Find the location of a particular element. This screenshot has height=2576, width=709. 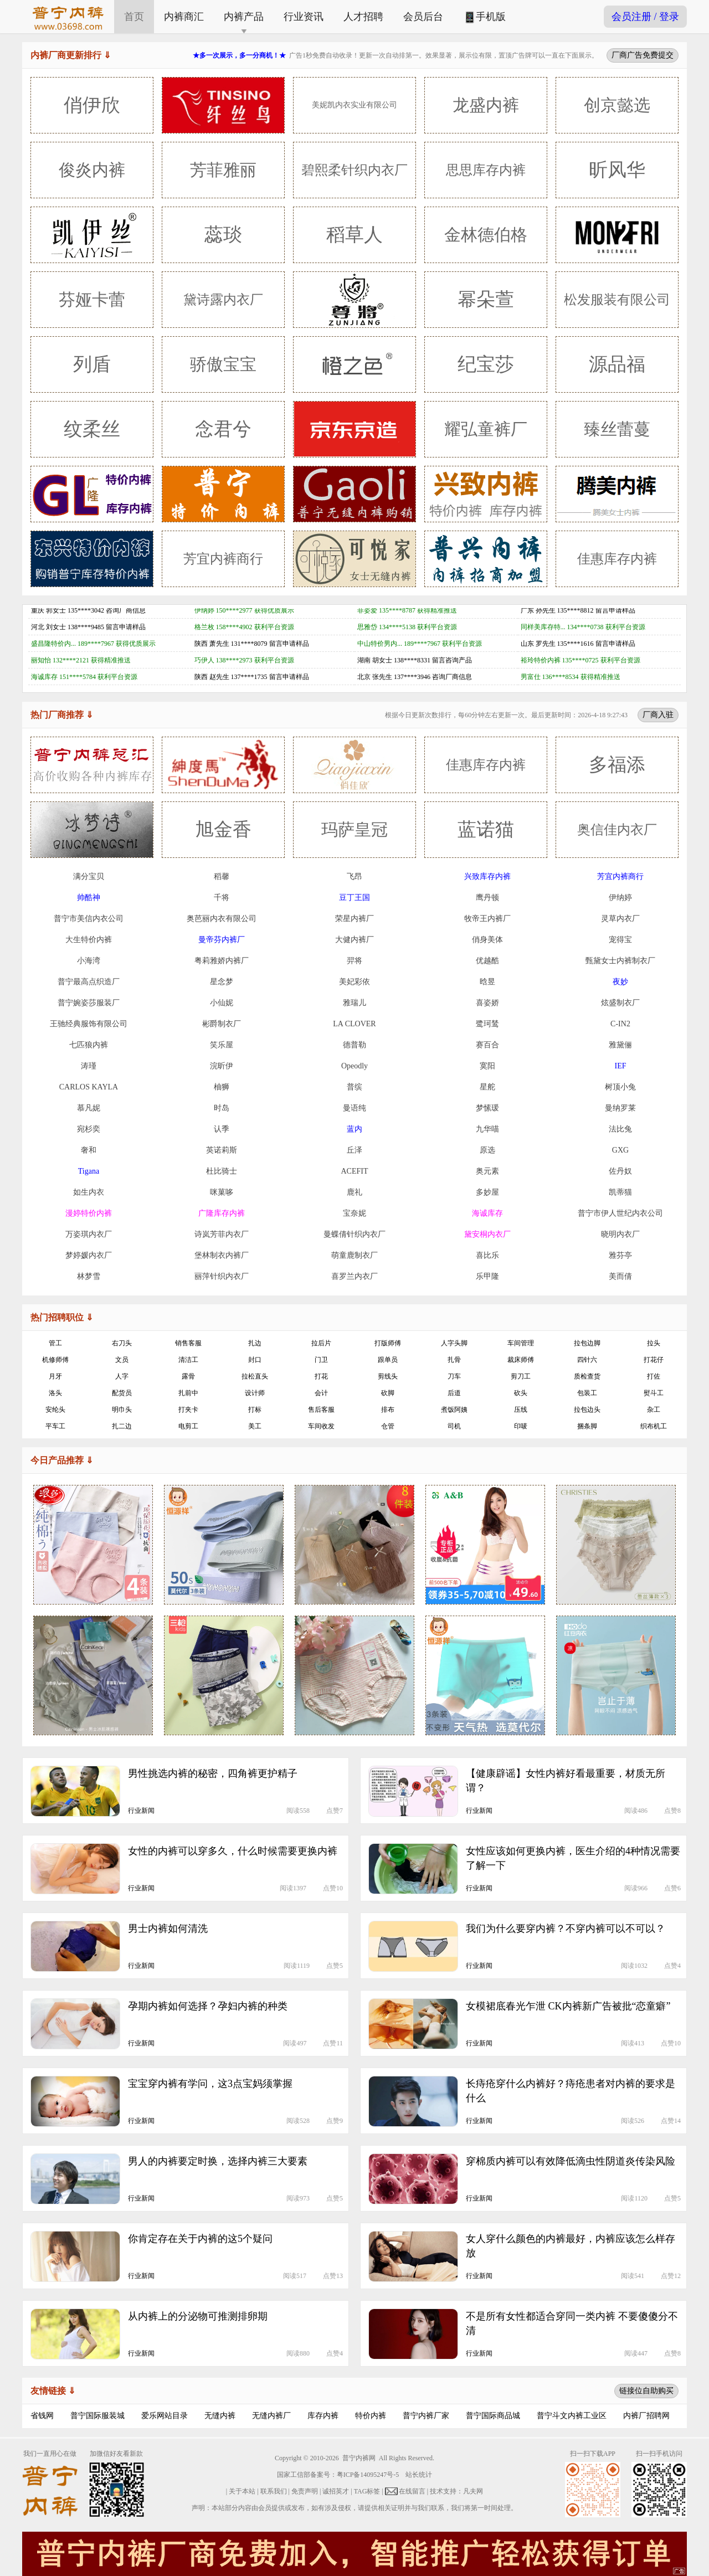

丘泽 is located at coordinates (354, 1150).